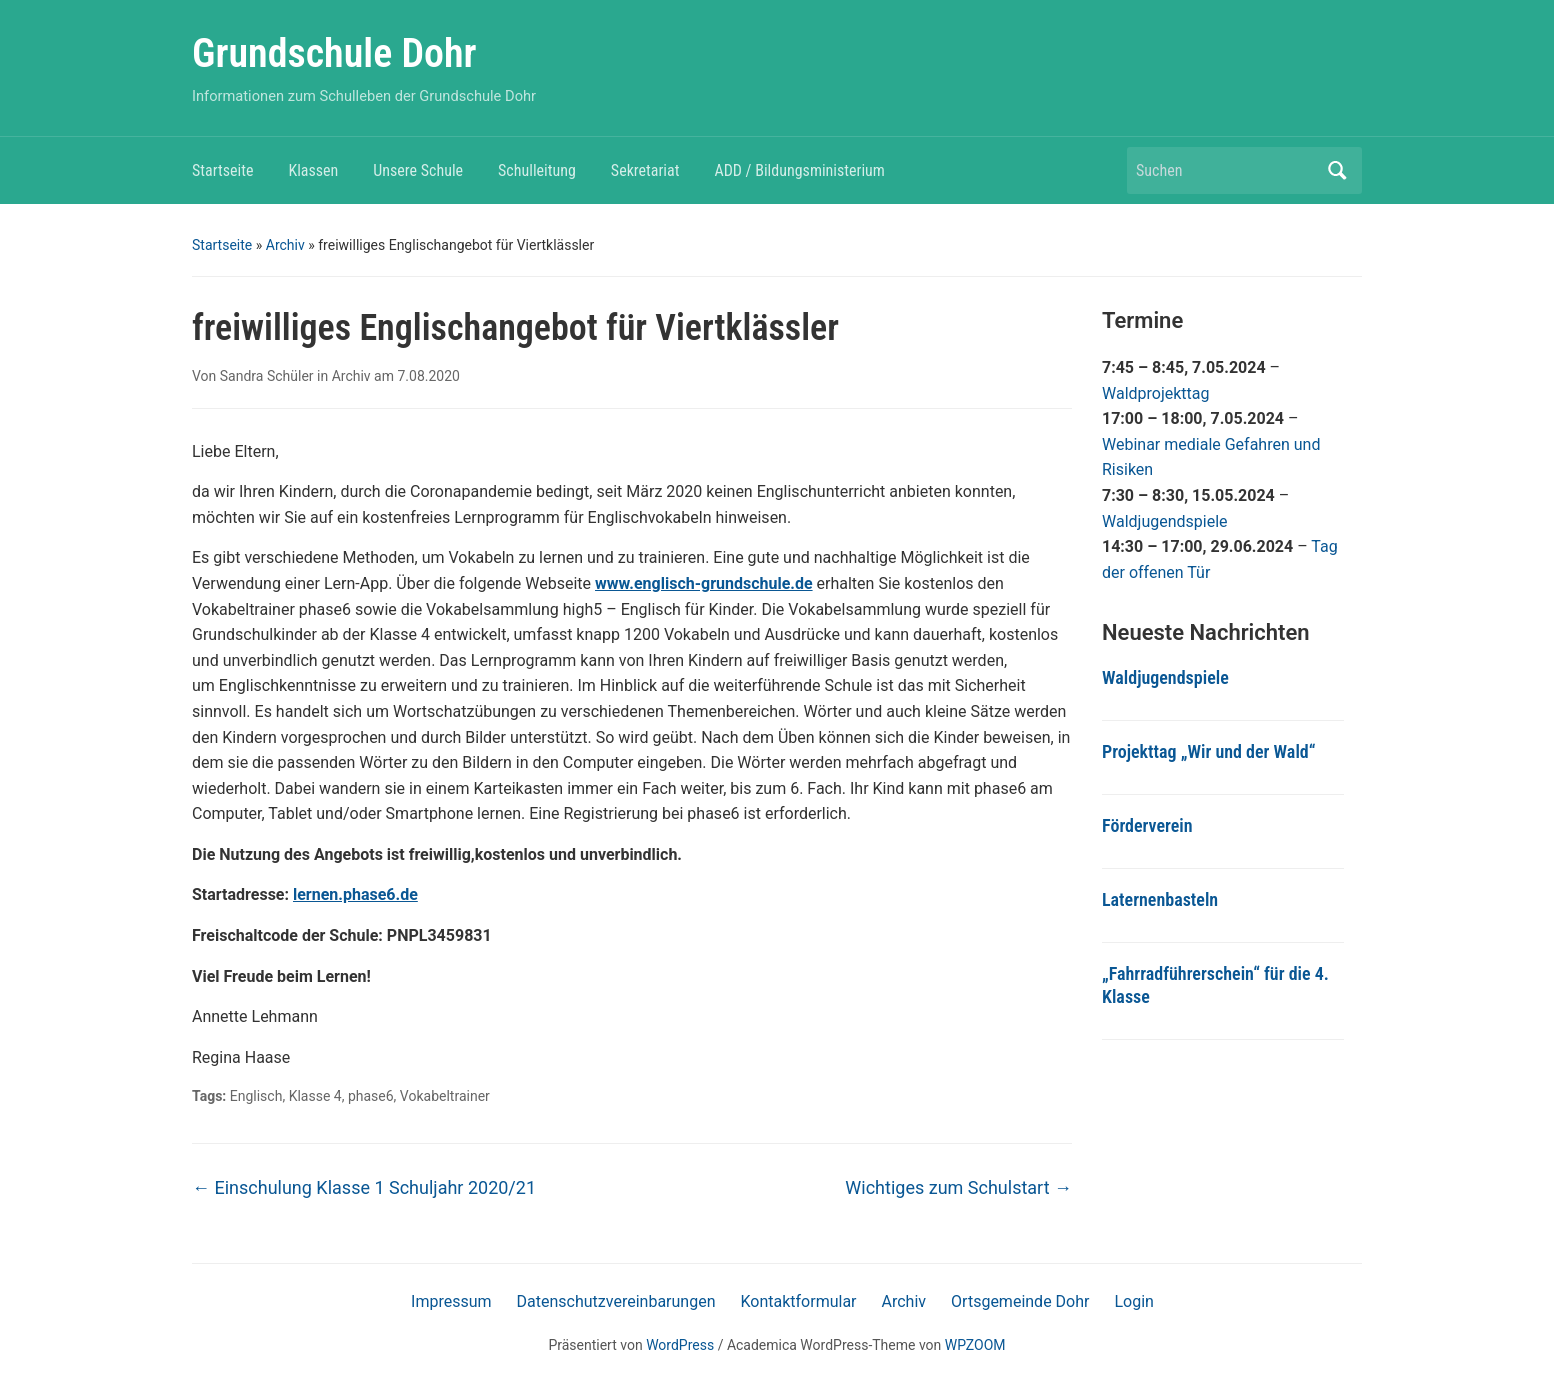 The height and width of the screenshot is (1397, 1554). What do you see at coordinates (958, 1187) in the screenshot?
I see `Wichtiges zum Schulstart` at bounding box center [958, 1187].